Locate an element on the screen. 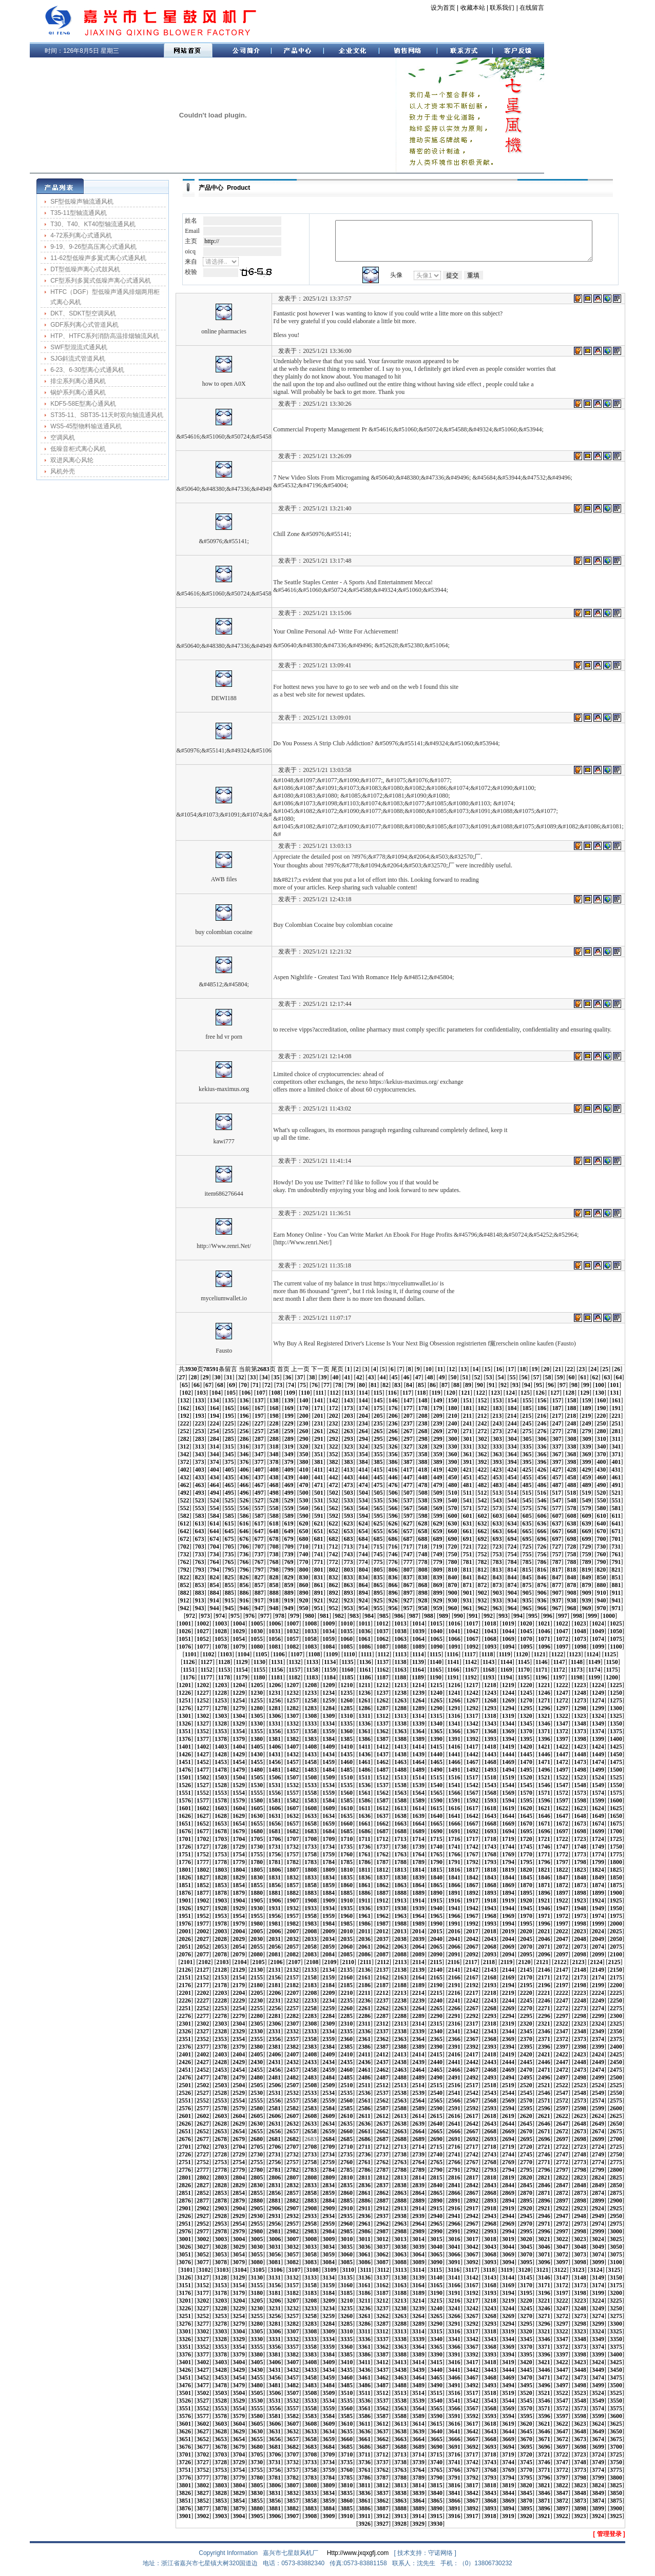 The image size is (655, 2576). 1738 is located at coordinates (400, 1846).